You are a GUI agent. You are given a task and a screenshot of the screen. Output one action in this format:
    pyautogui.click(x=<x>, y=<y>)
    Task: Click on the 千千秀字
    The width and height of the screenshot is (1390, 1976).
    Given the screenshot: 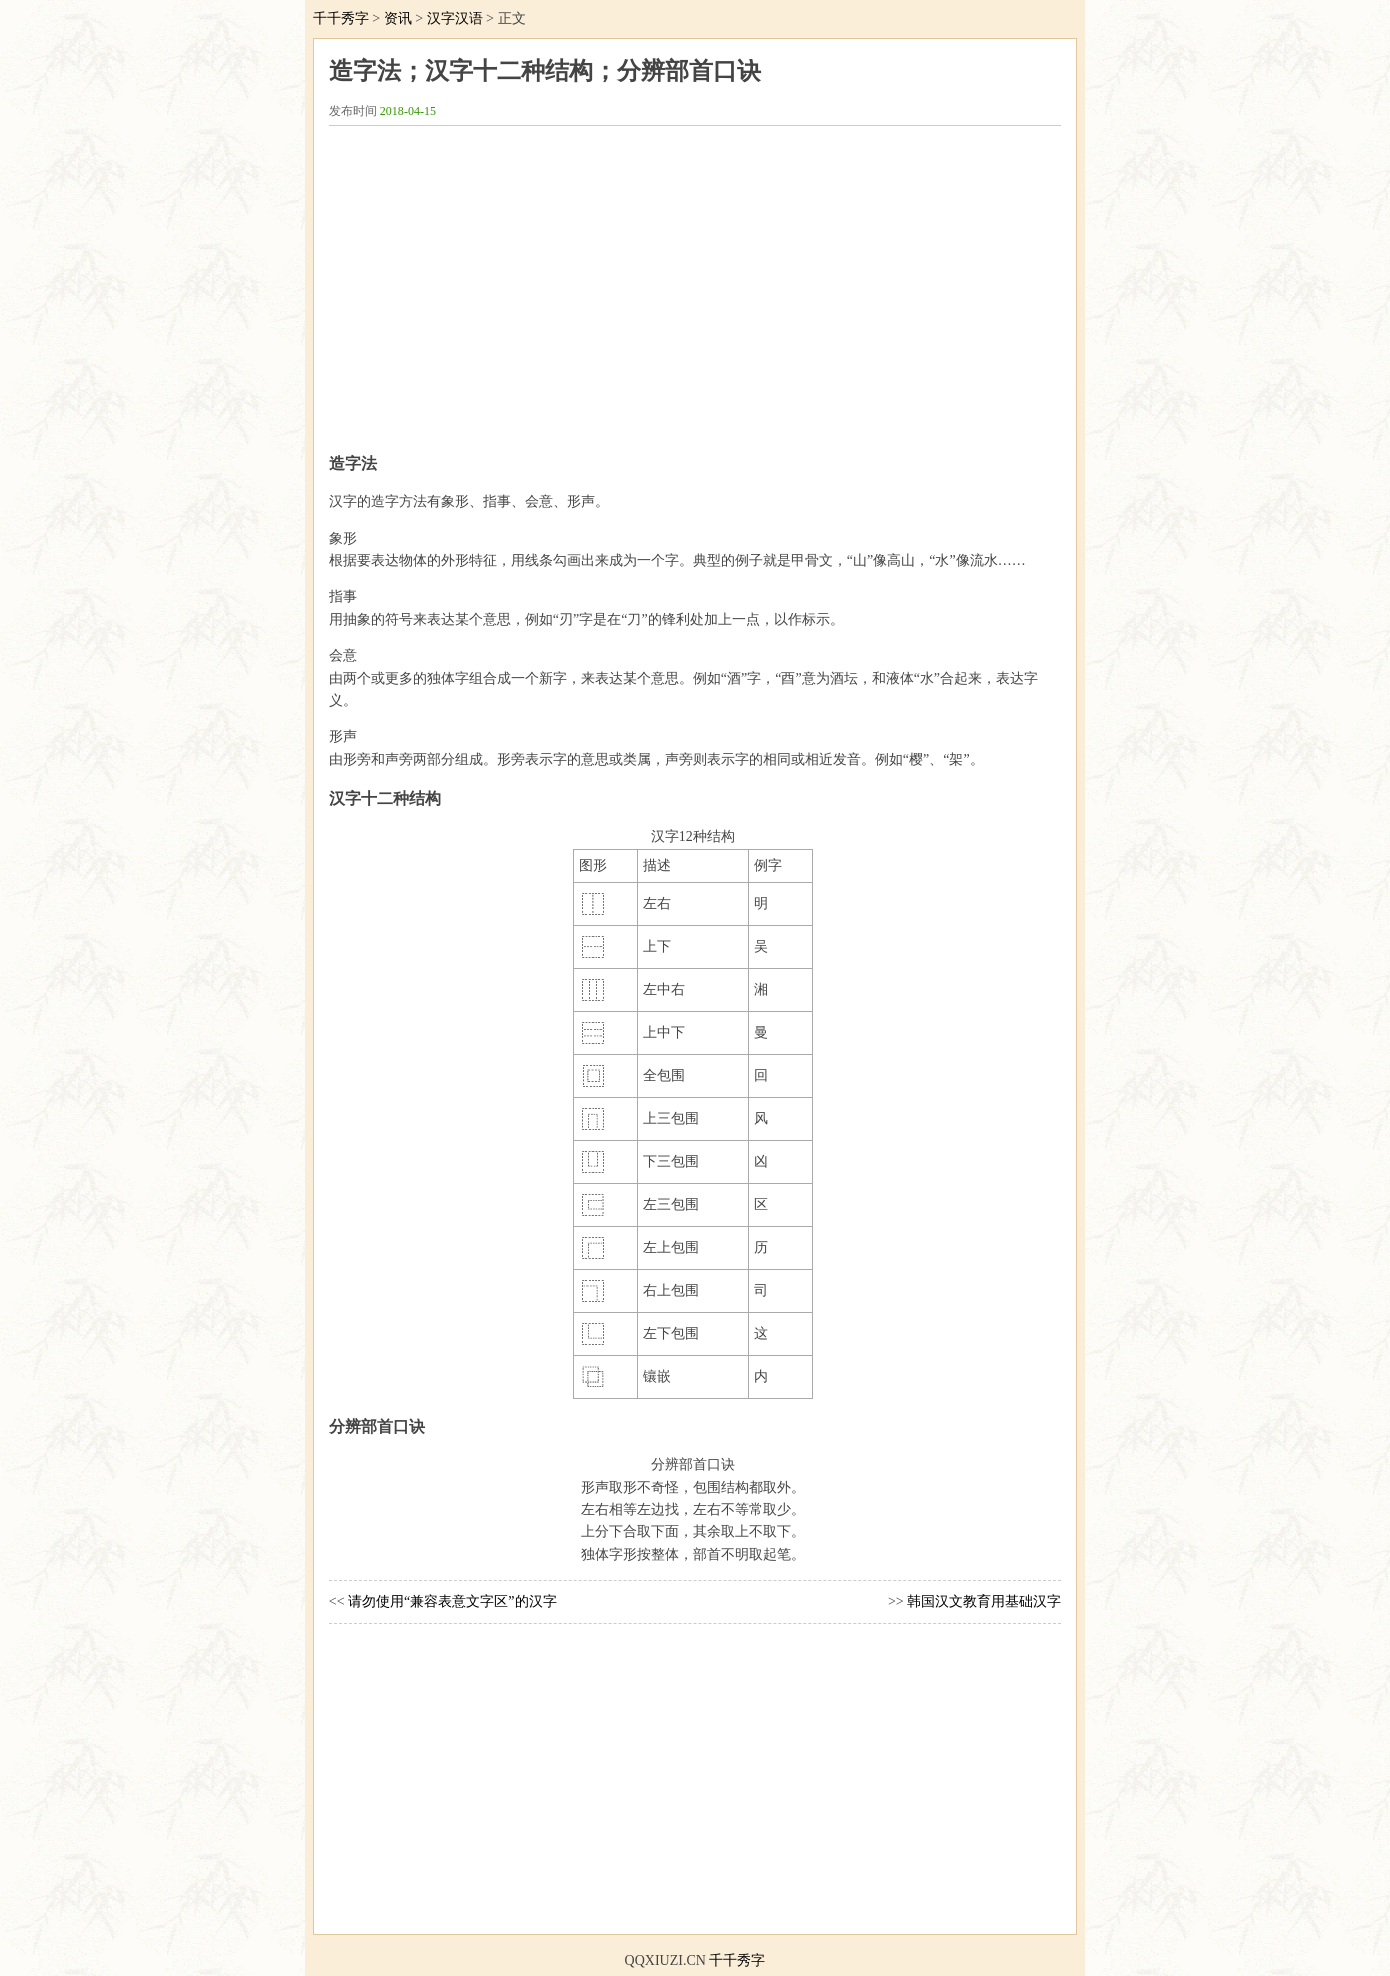 What is the action you would take?
    pyautogui.click(x=341, y=18)
    